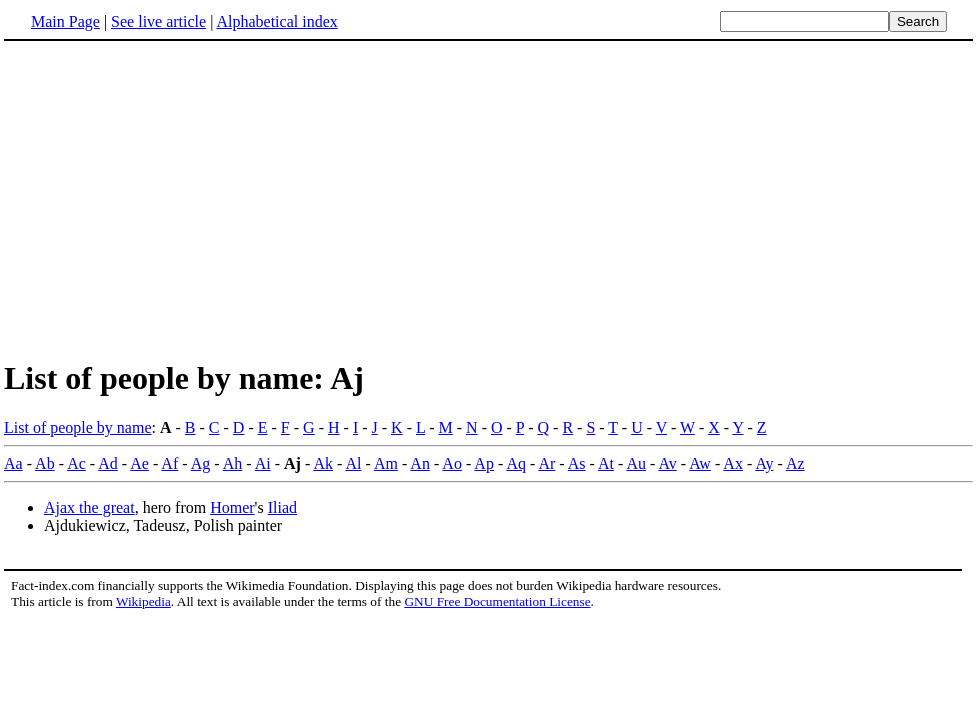 Image resolution: width=977 pixels, height=720 pixels. Describe the element at coordinates (497, 601) in the screenshot. I see `GNU Free Documentation License` at that location.